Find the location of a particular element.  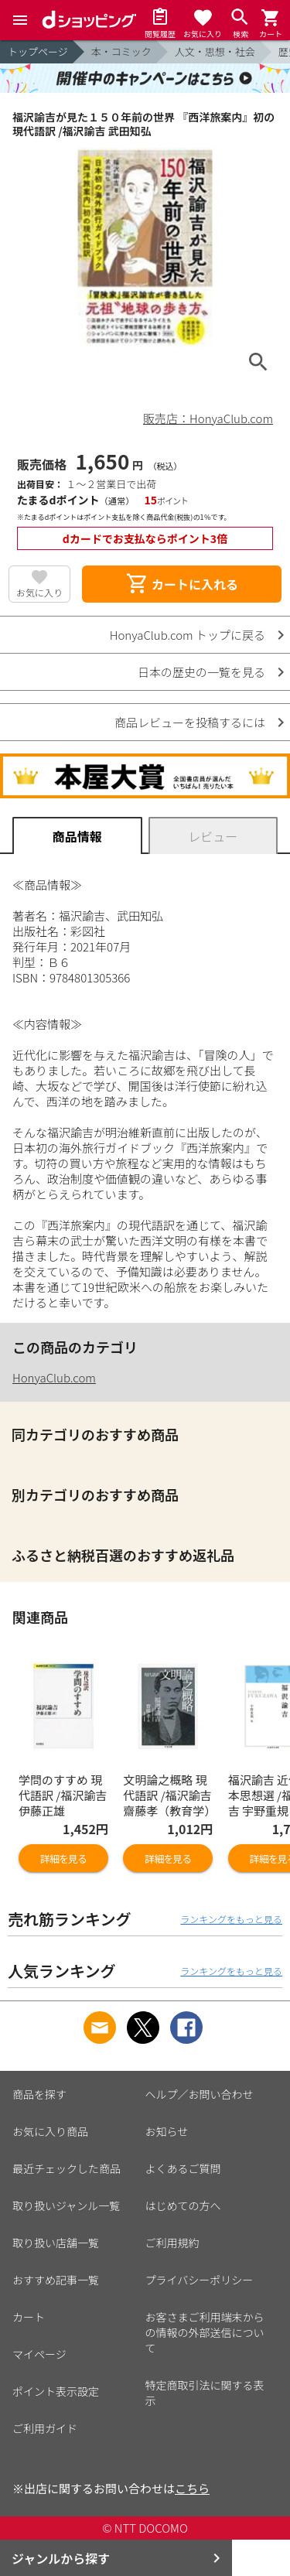

商品レビューを投稿するには is located at coordinates (189, 722).